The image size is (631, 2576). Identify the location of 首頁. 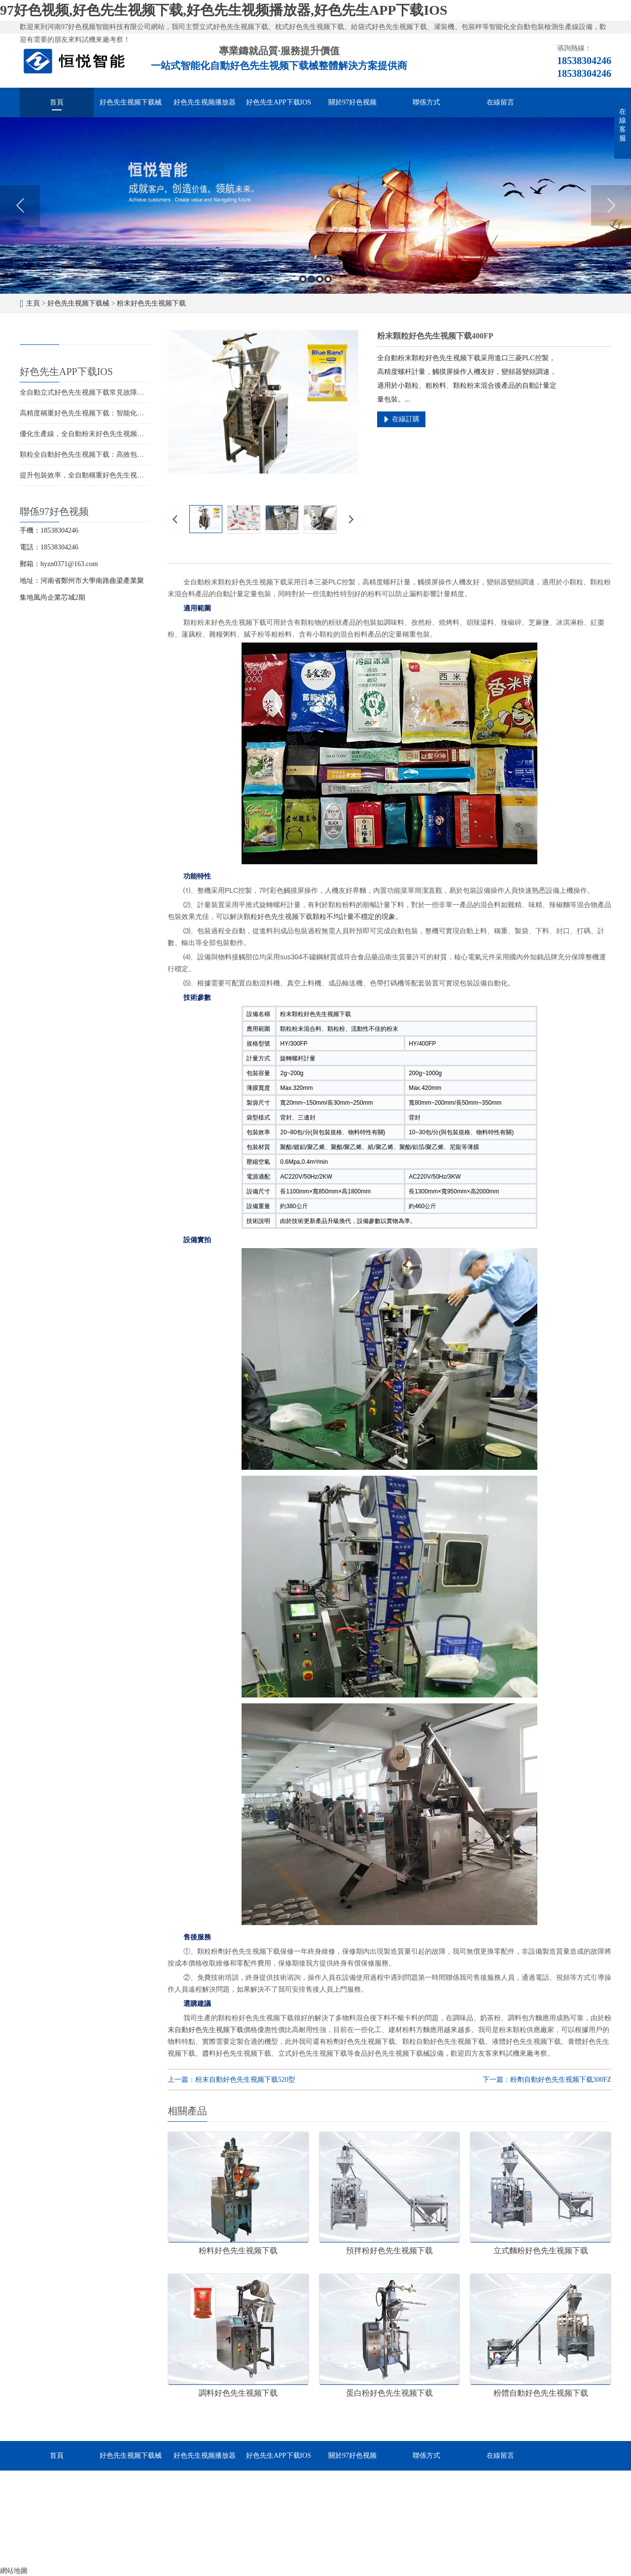
(57, 102).